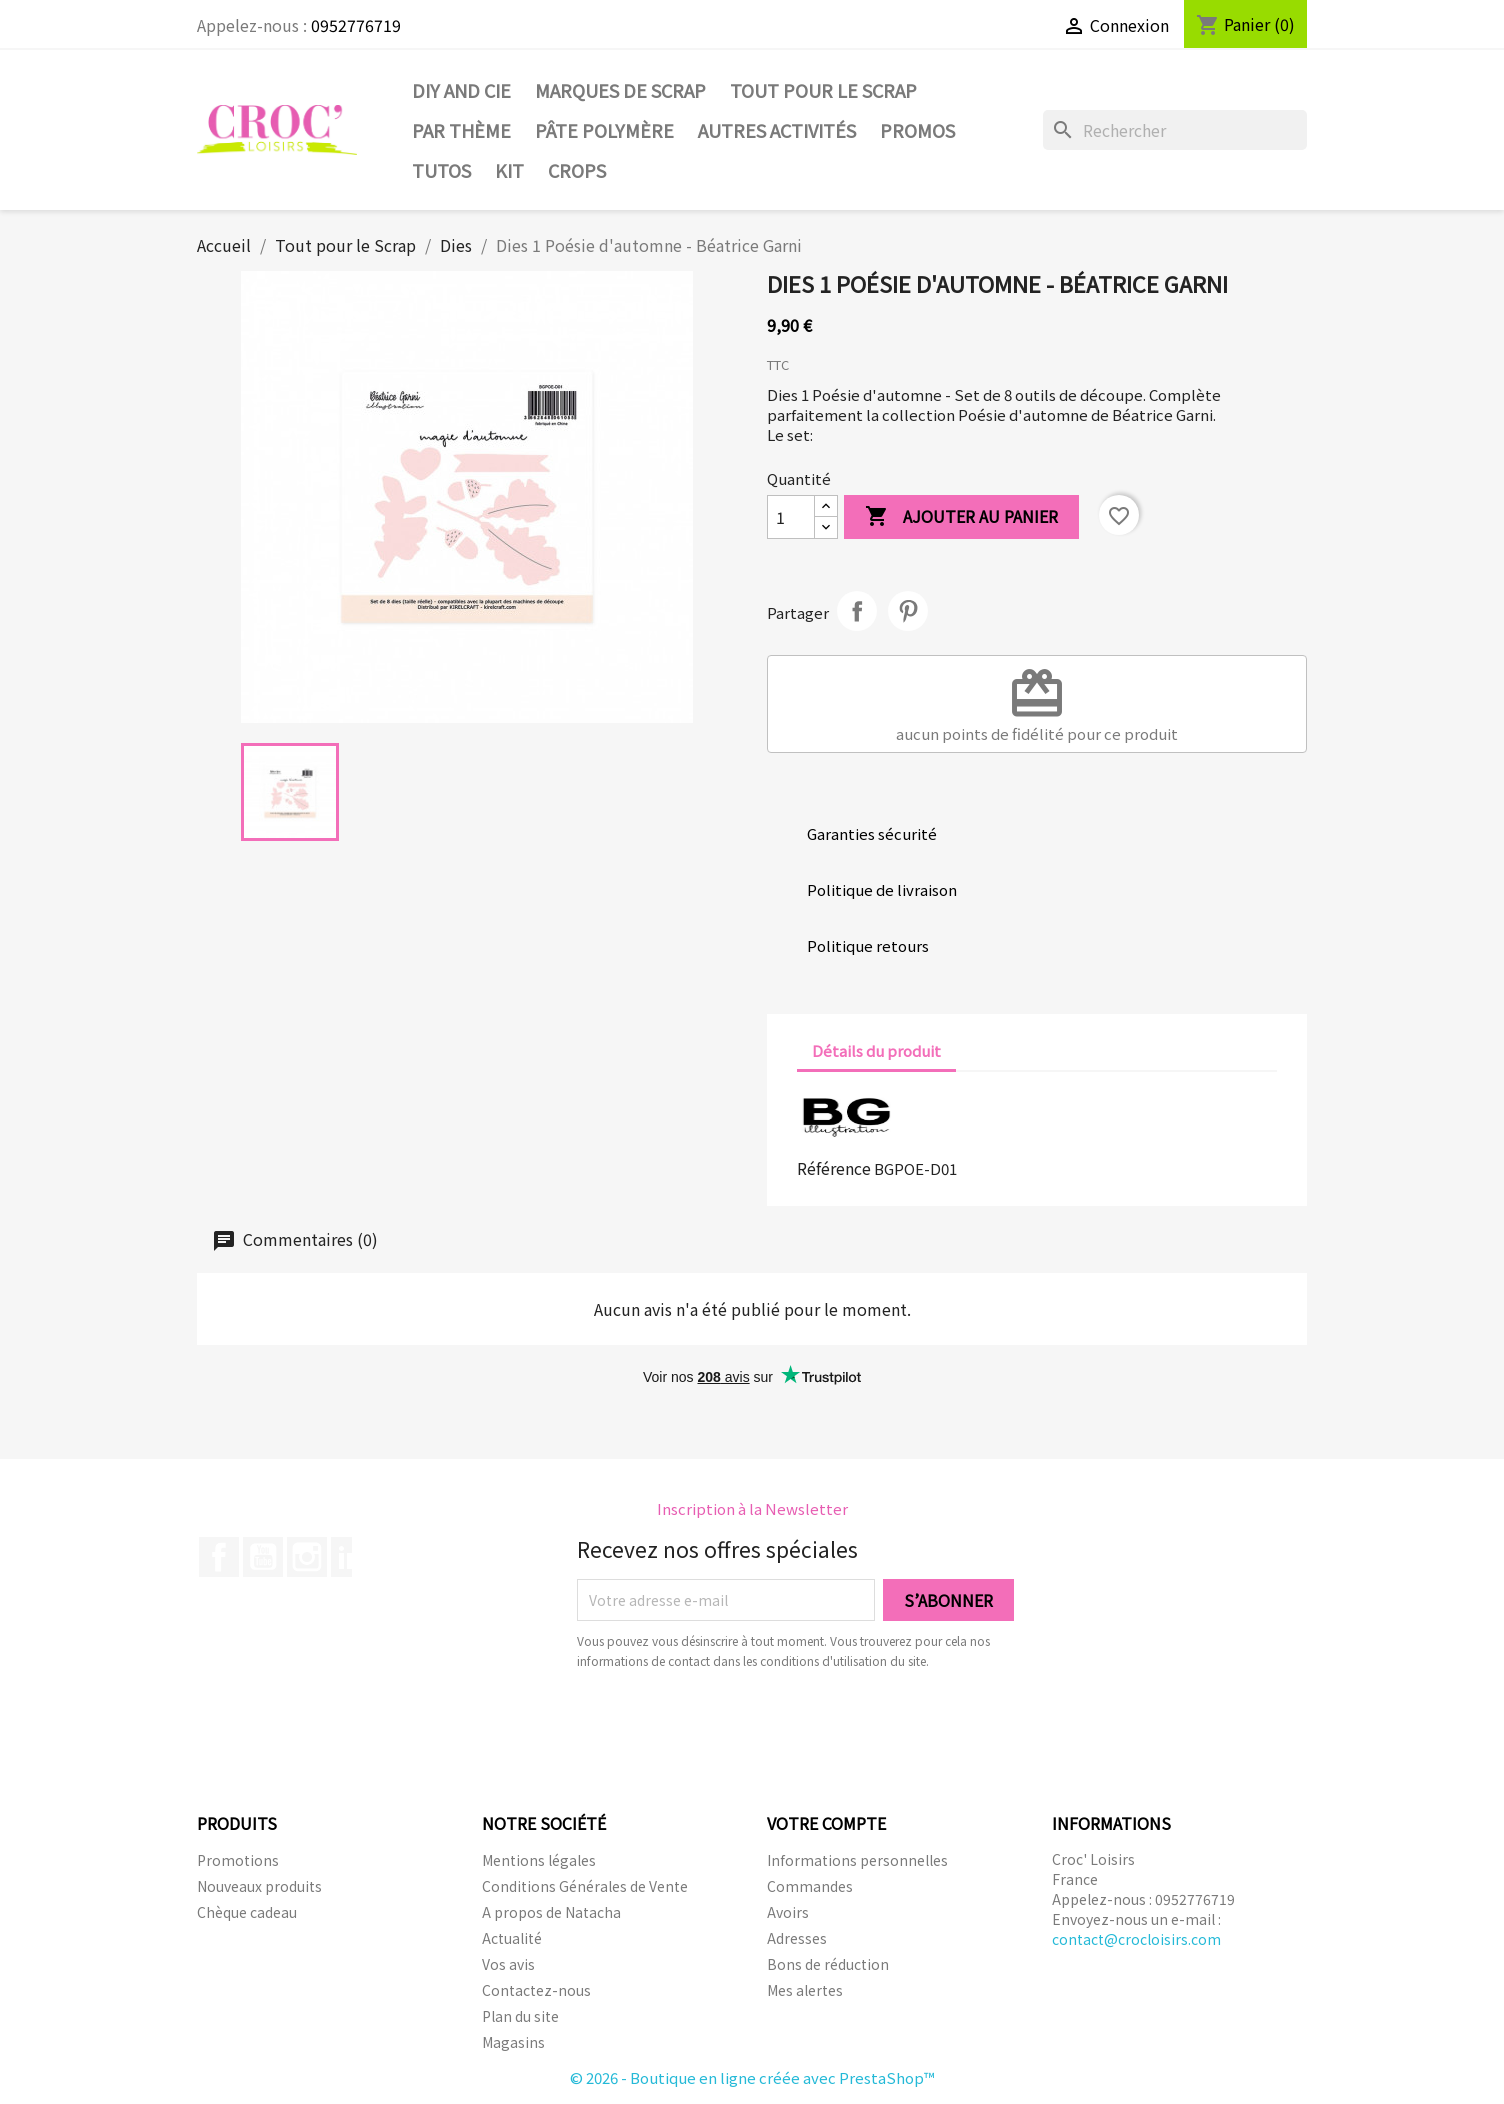  Describe the element at coordinates (908, 611) in the screenshot. I see `Pinterest` at that location.